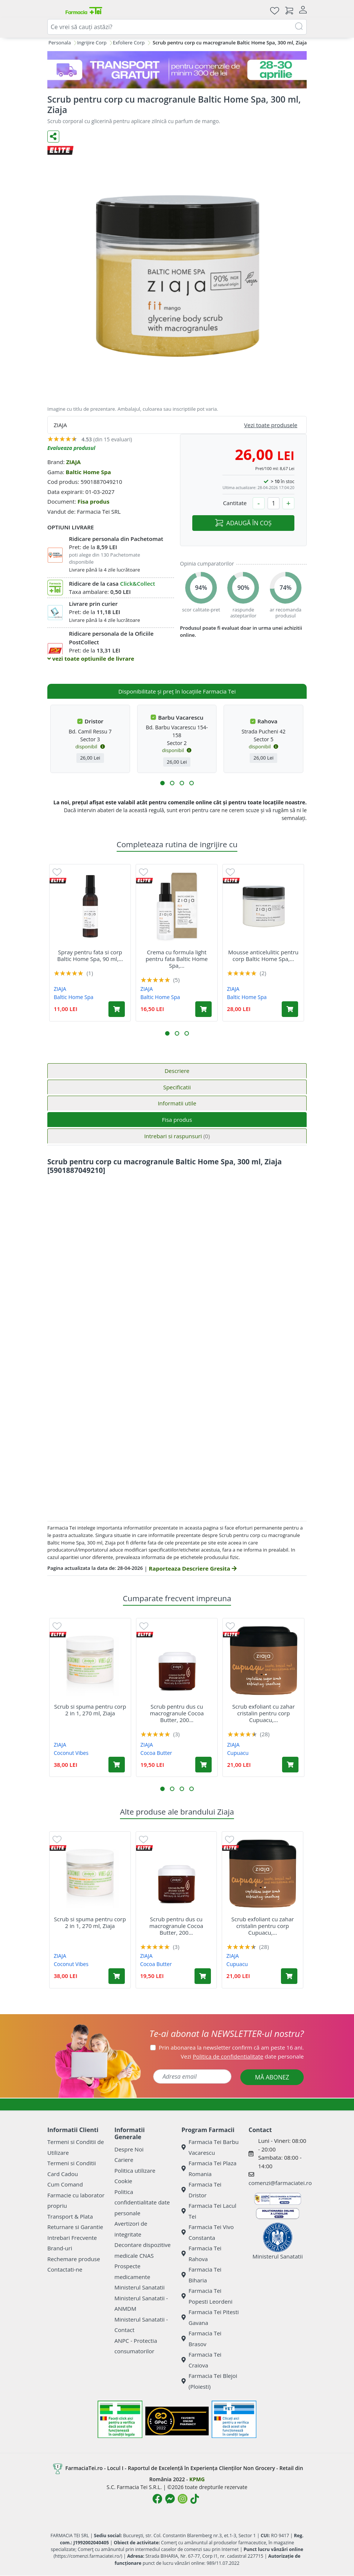 Image resolution: width=354 pixels, height=2576 pixels. Describe the element at coordinates (50, 42) in the screenshot. I see `Ingrijire Personala` at that location.